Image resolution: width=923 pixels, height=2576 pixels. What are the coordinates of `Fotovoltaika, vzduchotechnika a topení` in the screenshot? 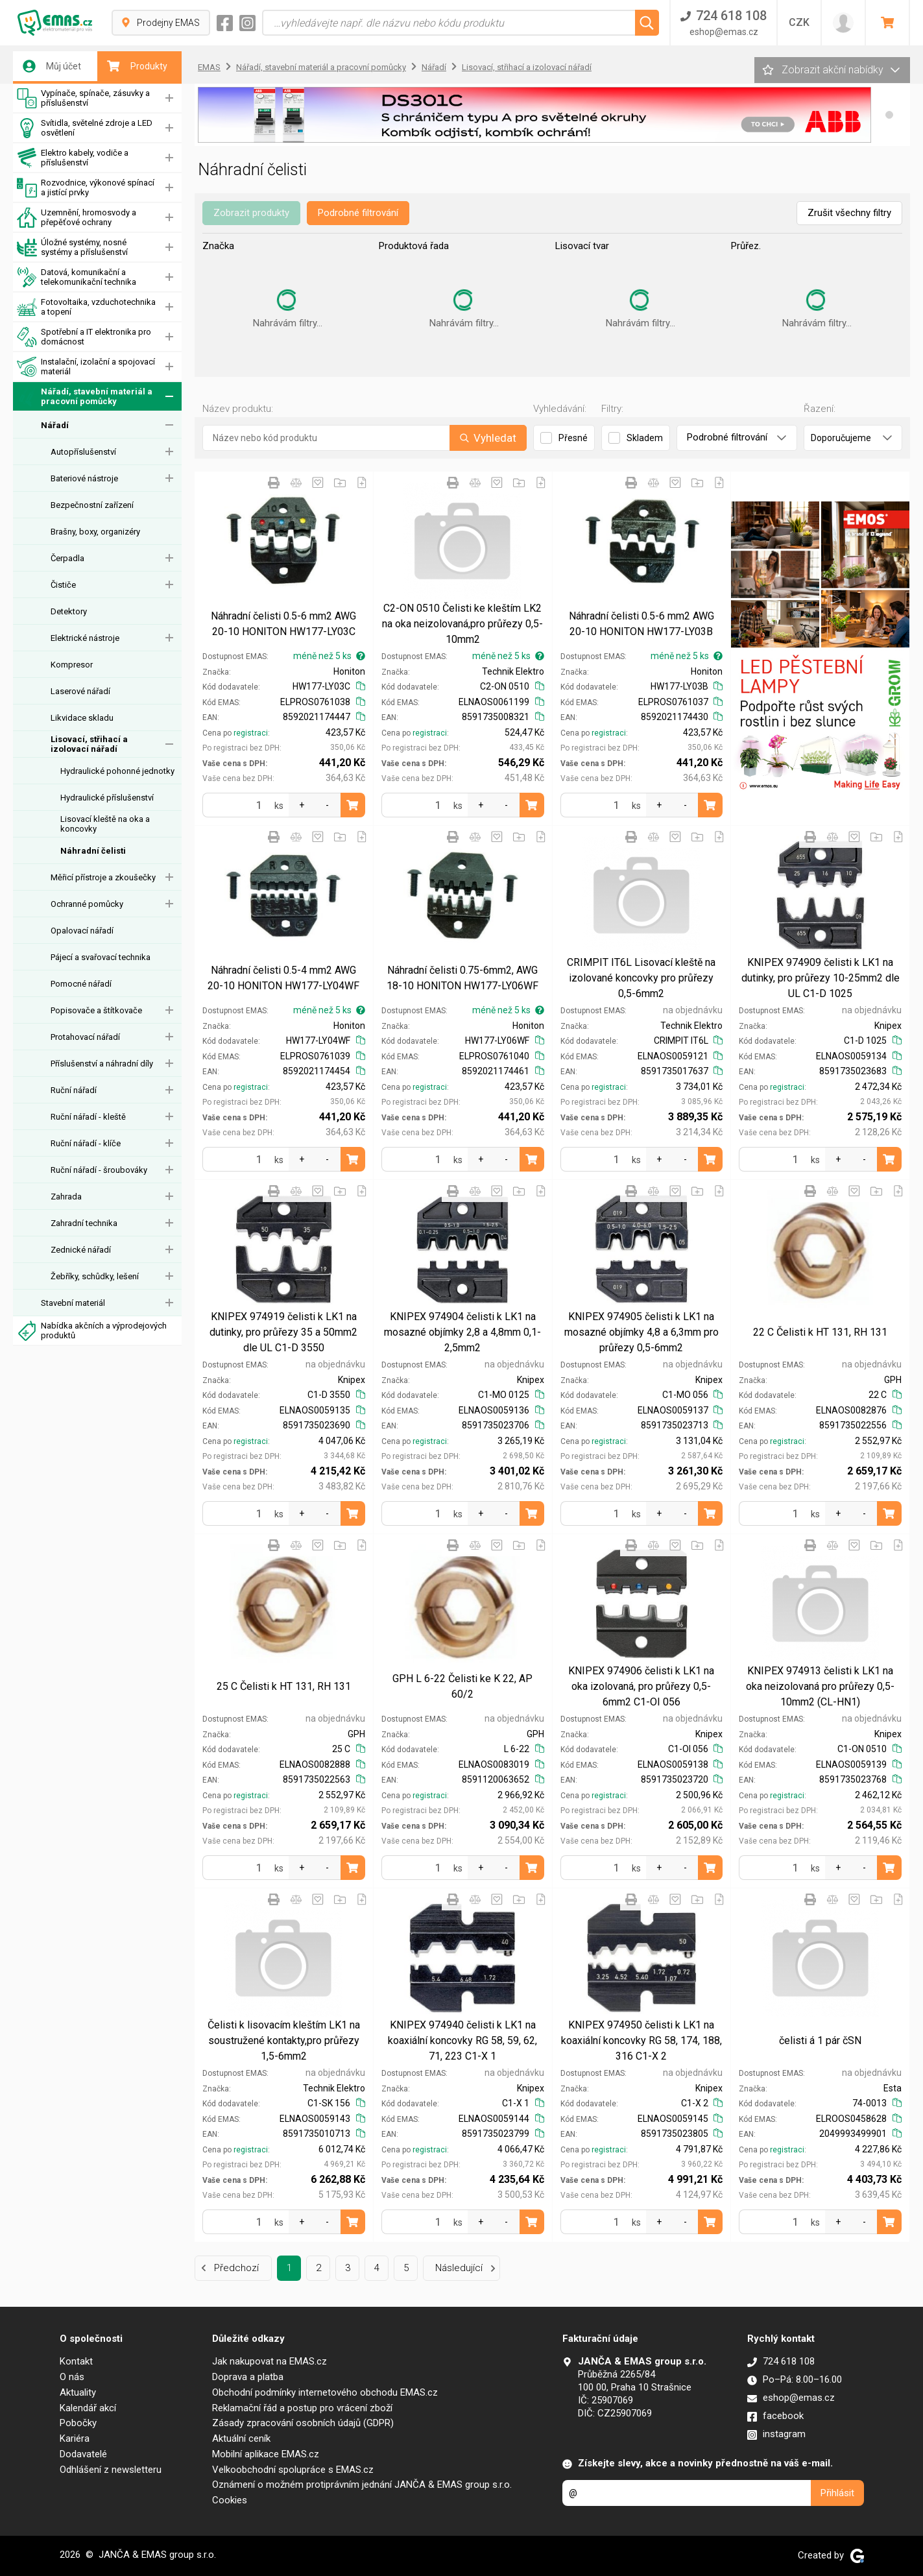 It's located at (86, 307).